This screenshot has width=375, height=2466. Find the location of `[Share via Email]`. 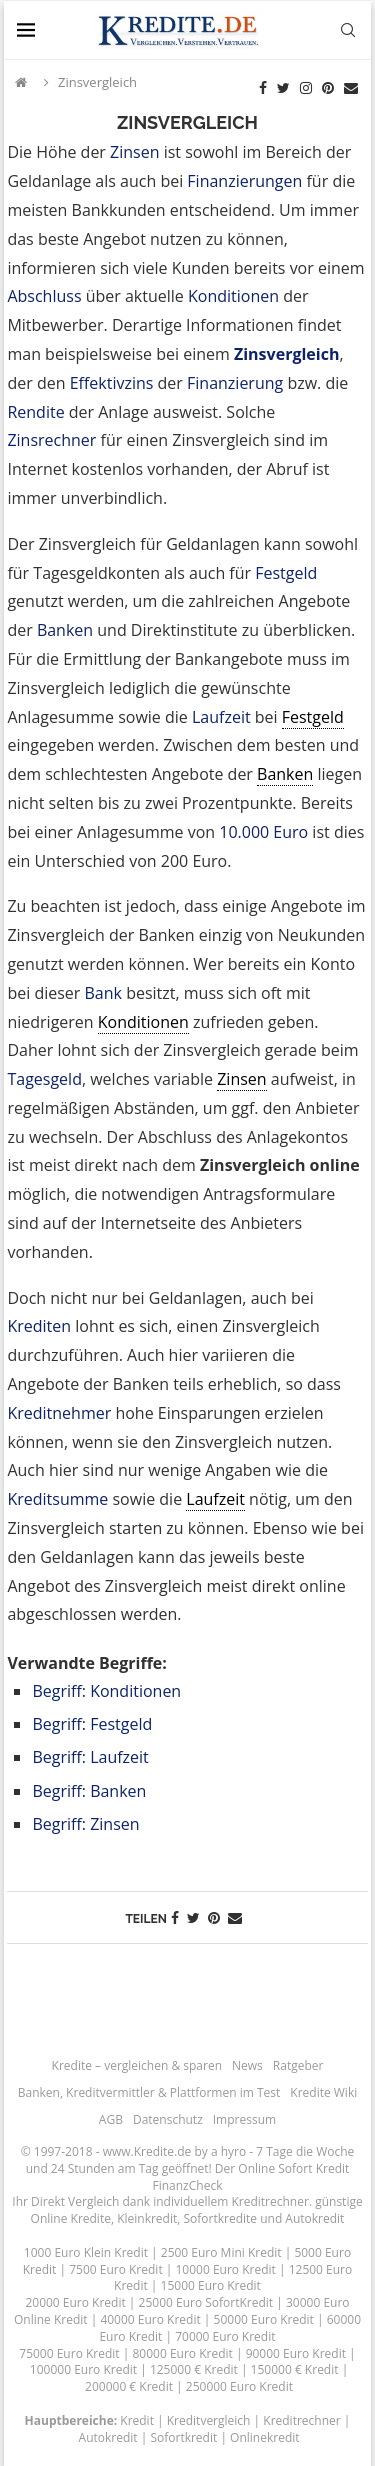

[Share via Email] is located at coordinates (235, 1917).